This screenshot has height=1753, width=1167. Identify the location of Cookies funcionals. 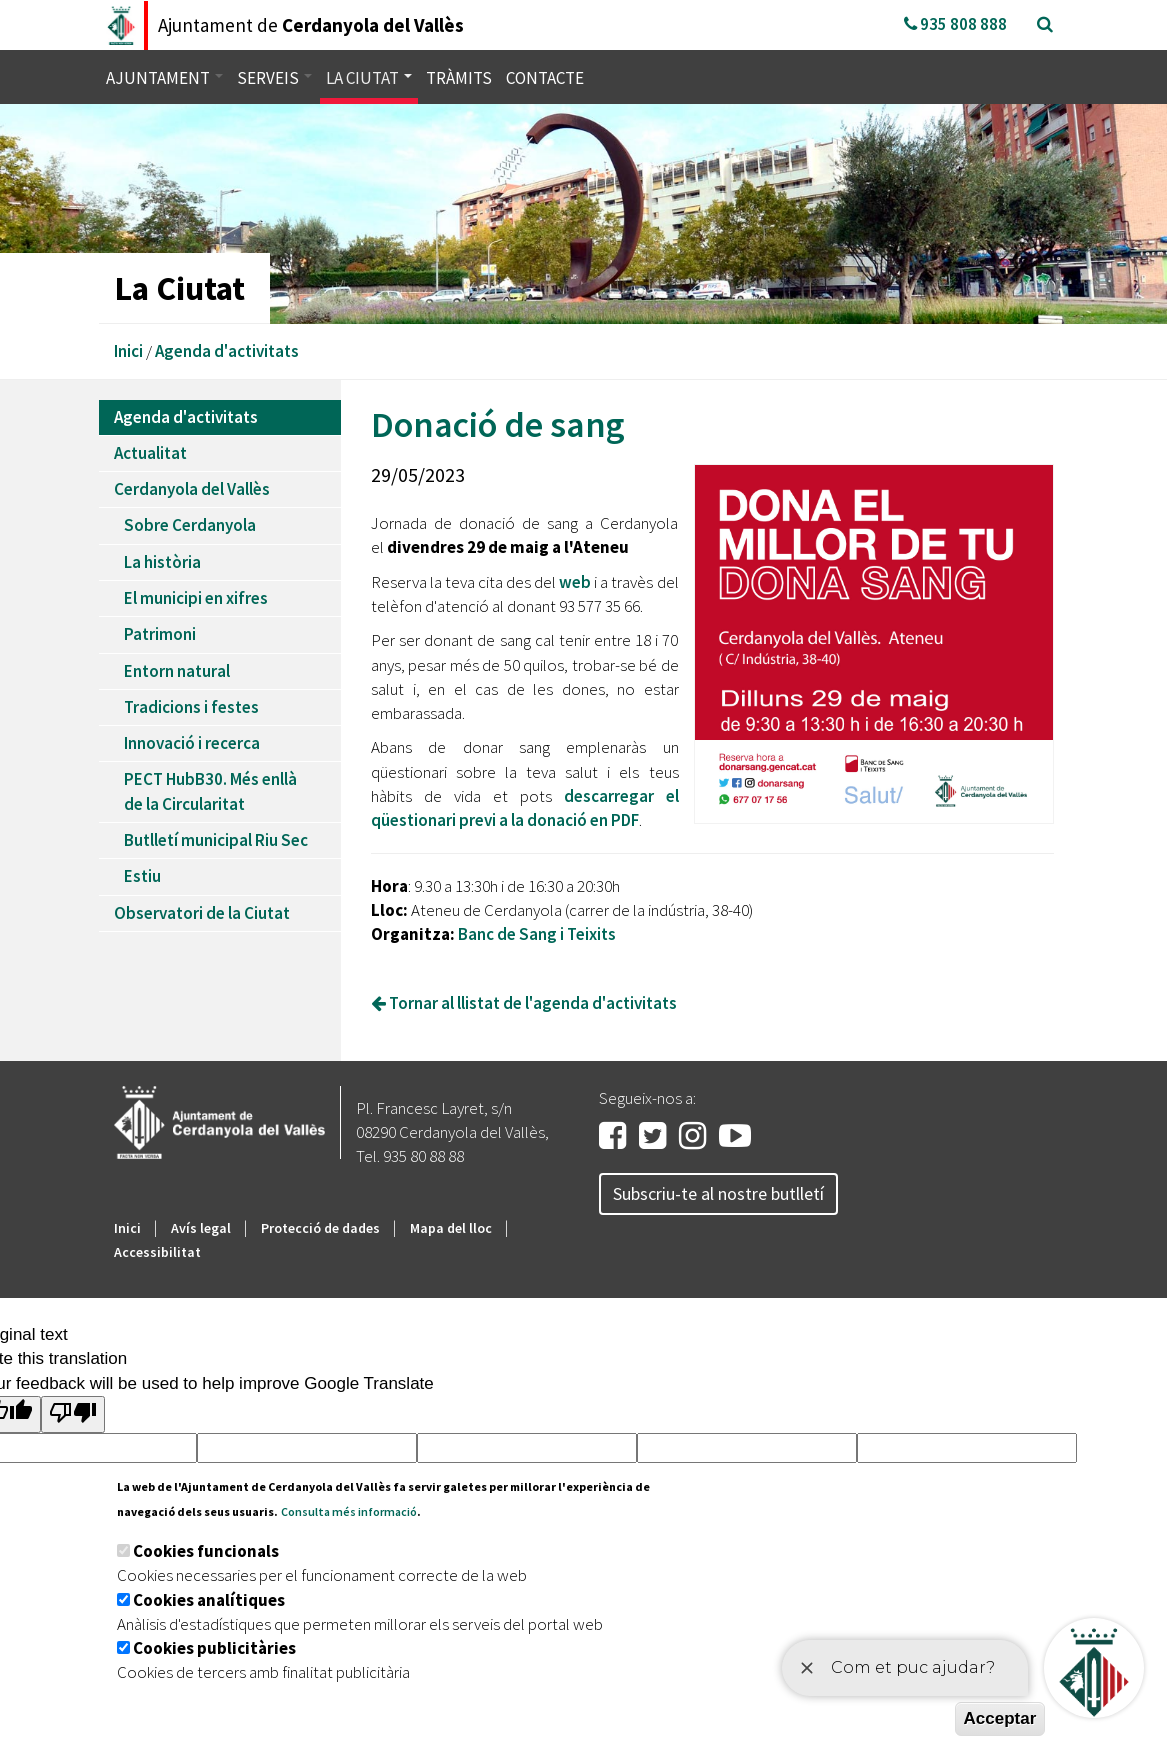
(206, 1551).